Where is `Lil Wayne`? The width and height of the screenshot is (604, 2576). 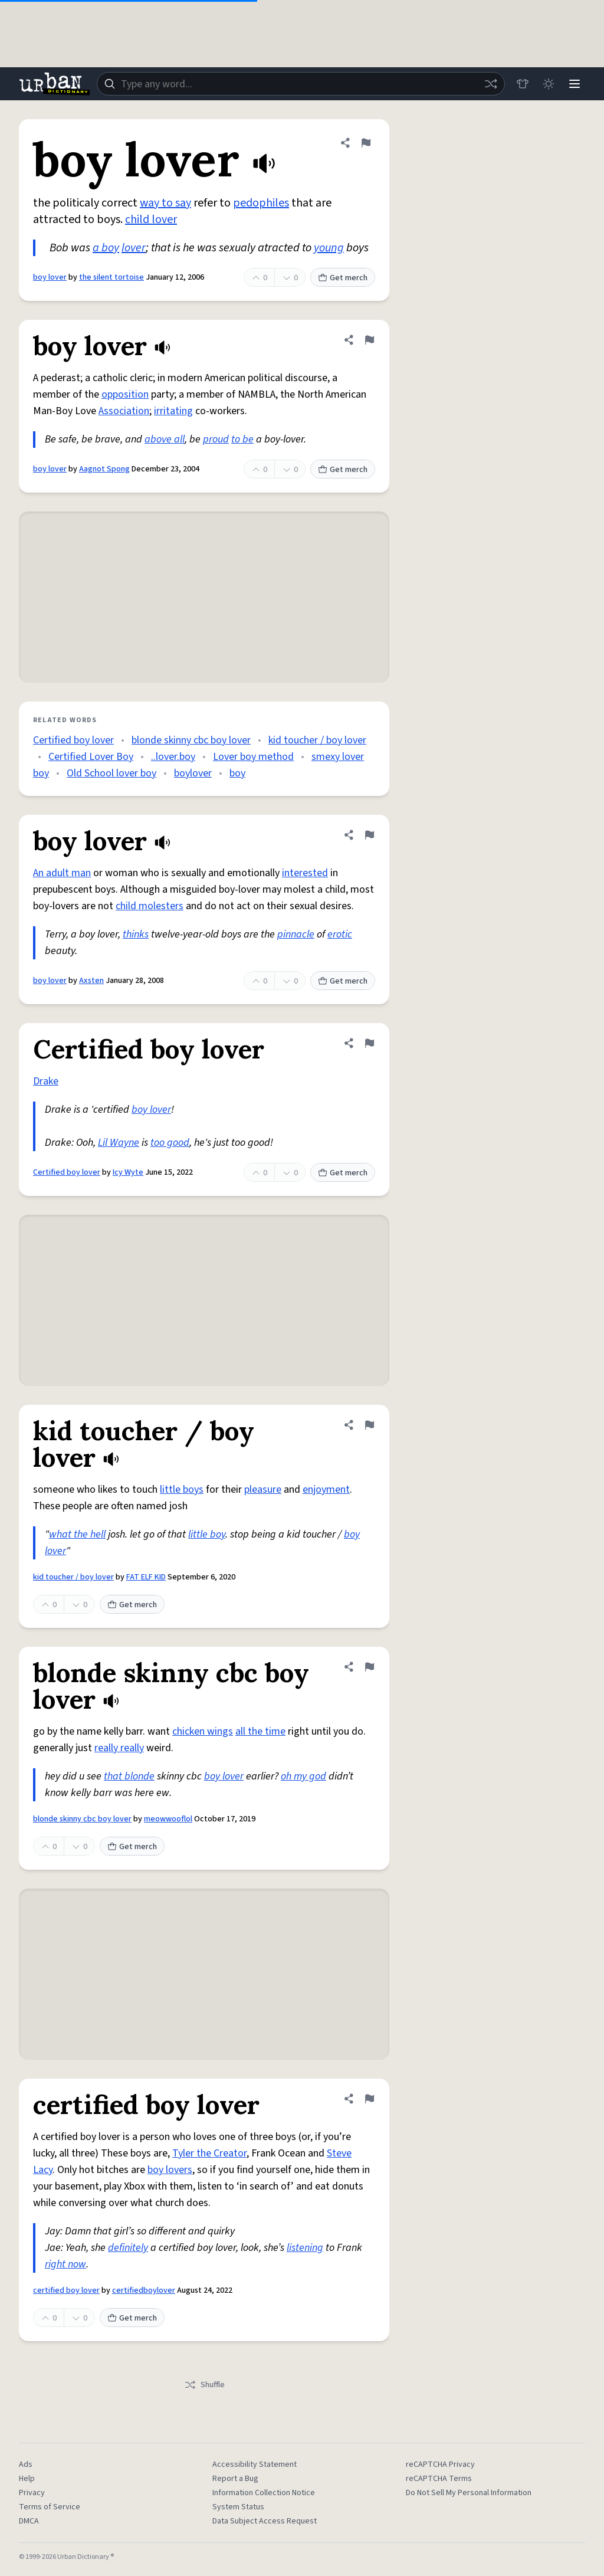 Lil Wayne is located at coordinates (118, 1142).